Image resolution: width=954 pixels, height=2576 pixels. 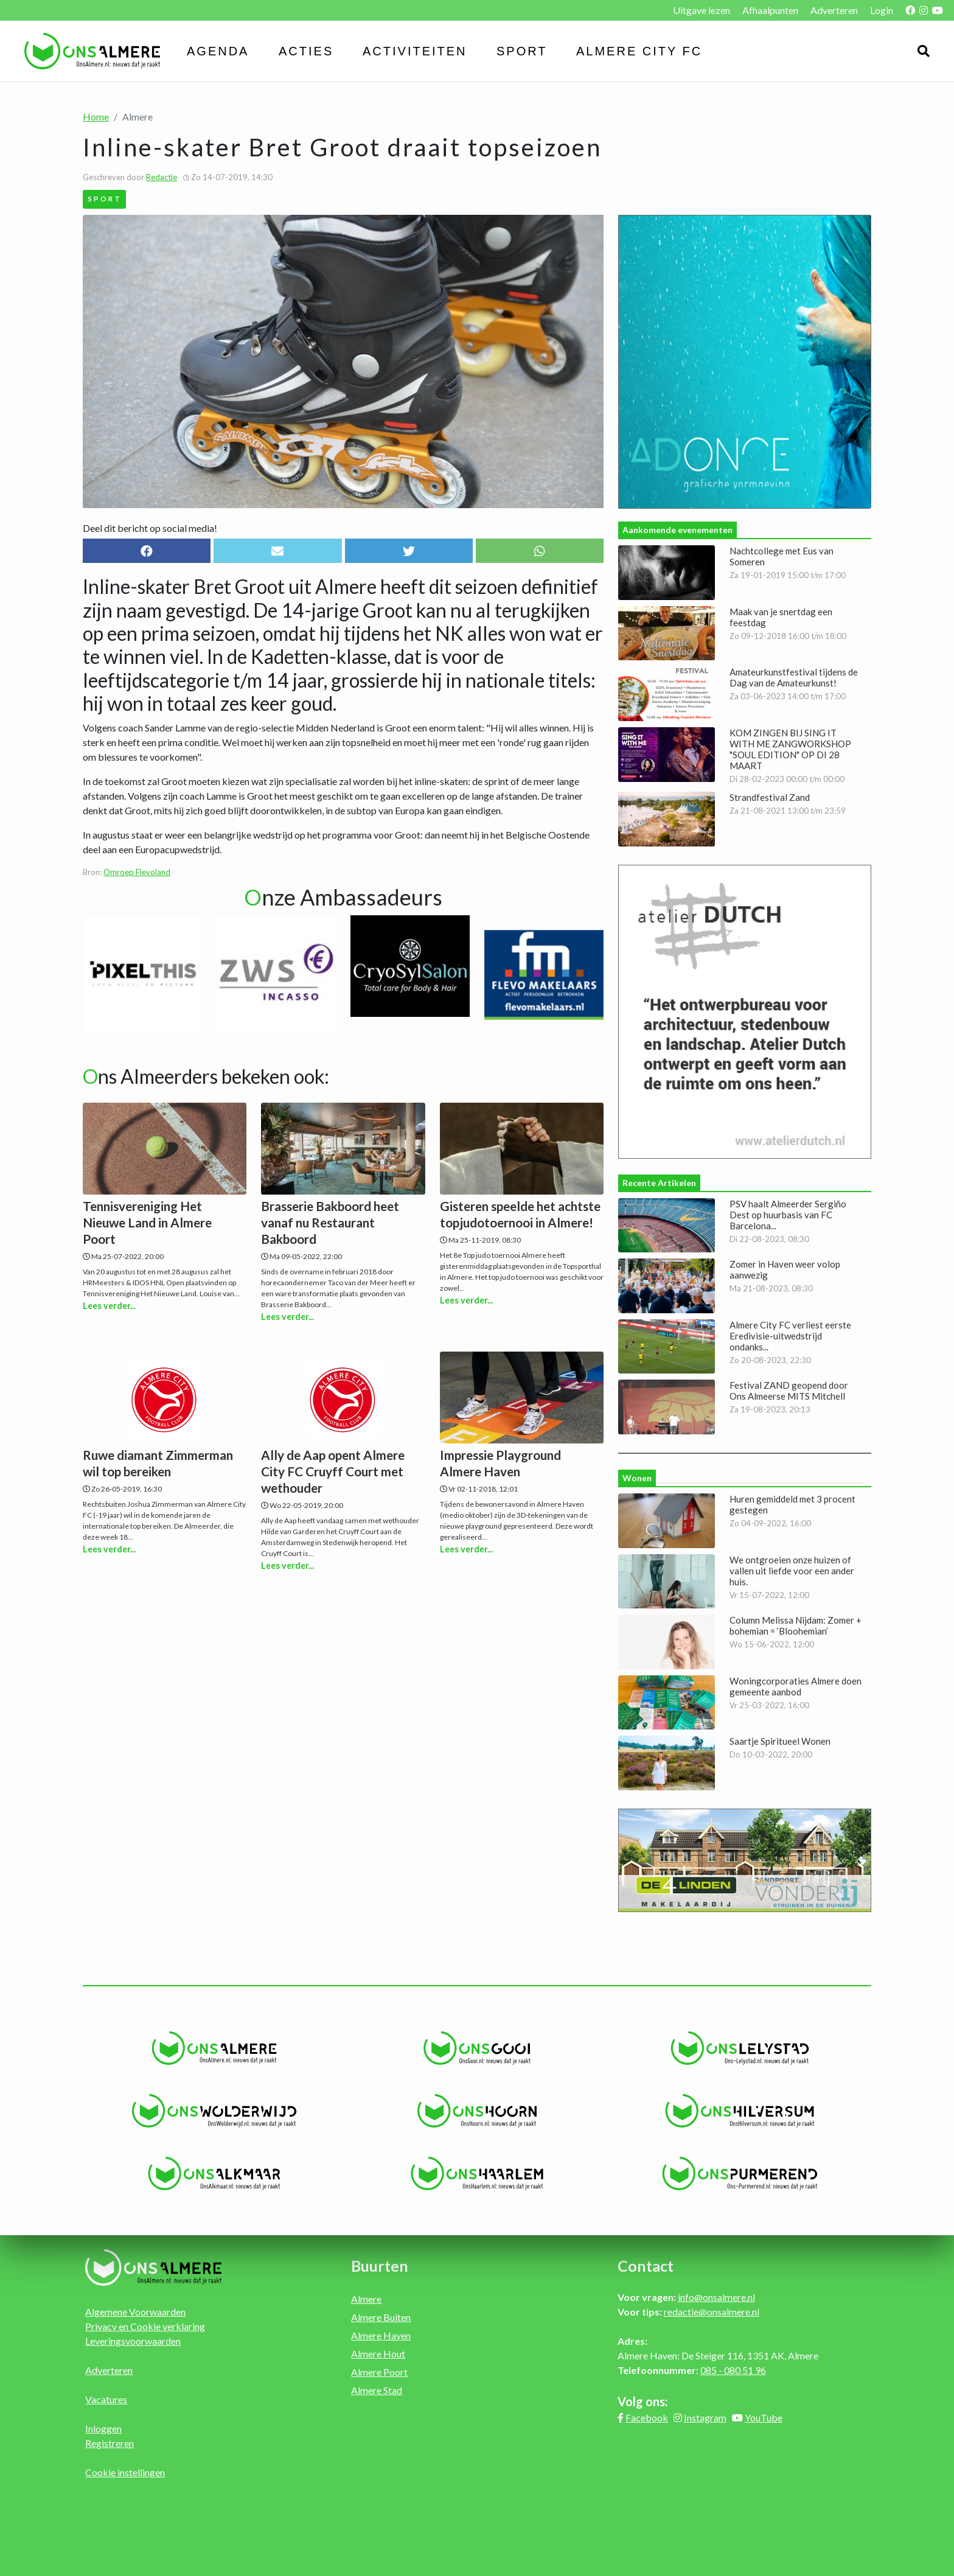 What do you see at coordinates (379, 2372) in the screenshot?
I see `Almere Poort` at bounding box center [379, 2372].